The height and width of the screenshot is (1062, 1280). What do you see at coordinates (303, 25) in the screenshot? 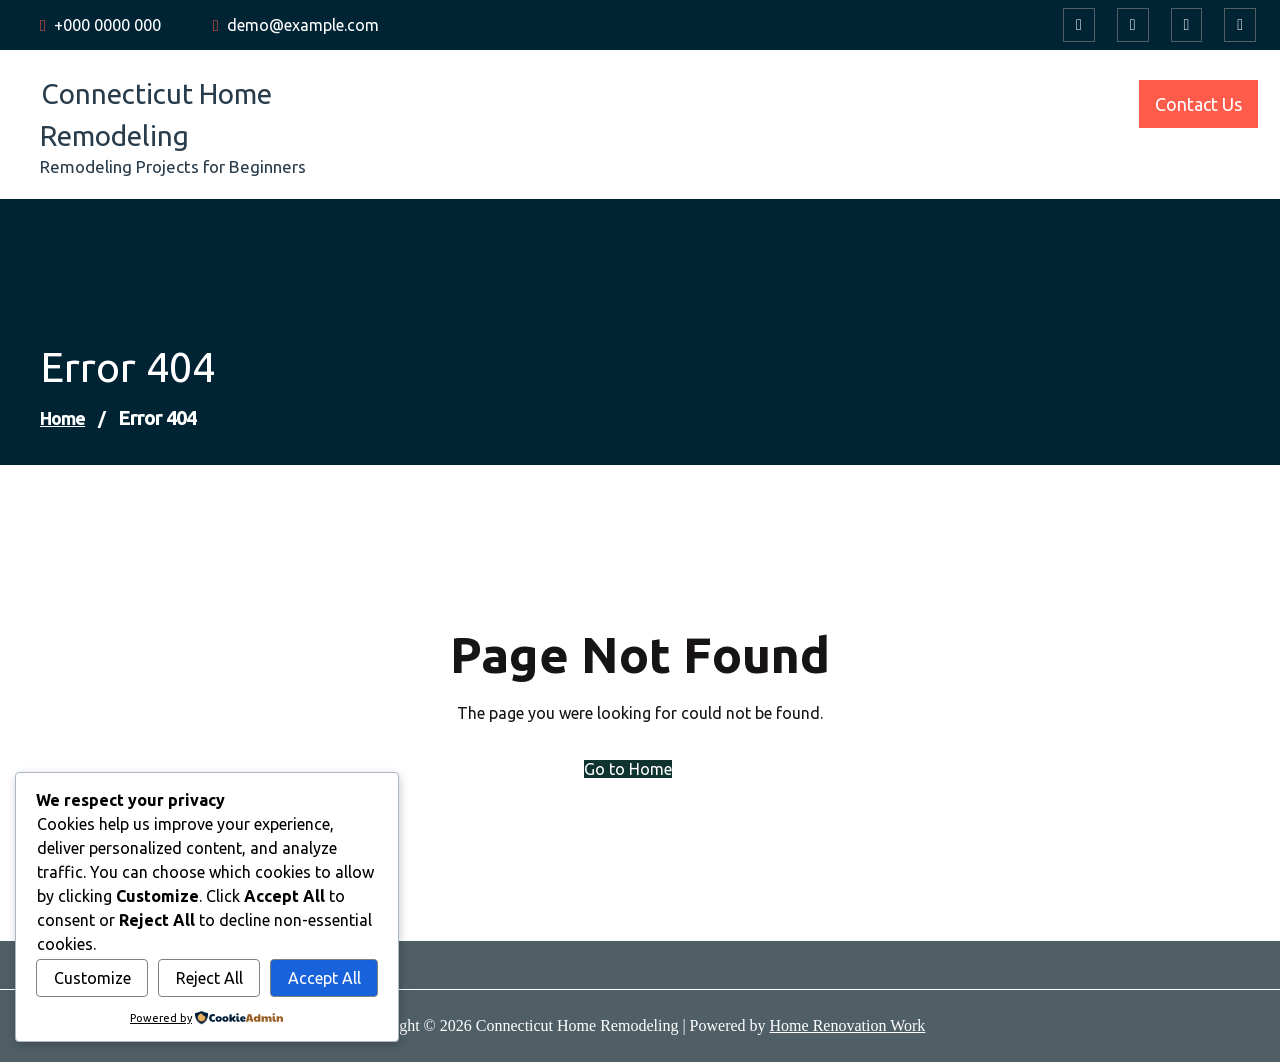
I see `demo@example.com` at bounding box center [303, 25].